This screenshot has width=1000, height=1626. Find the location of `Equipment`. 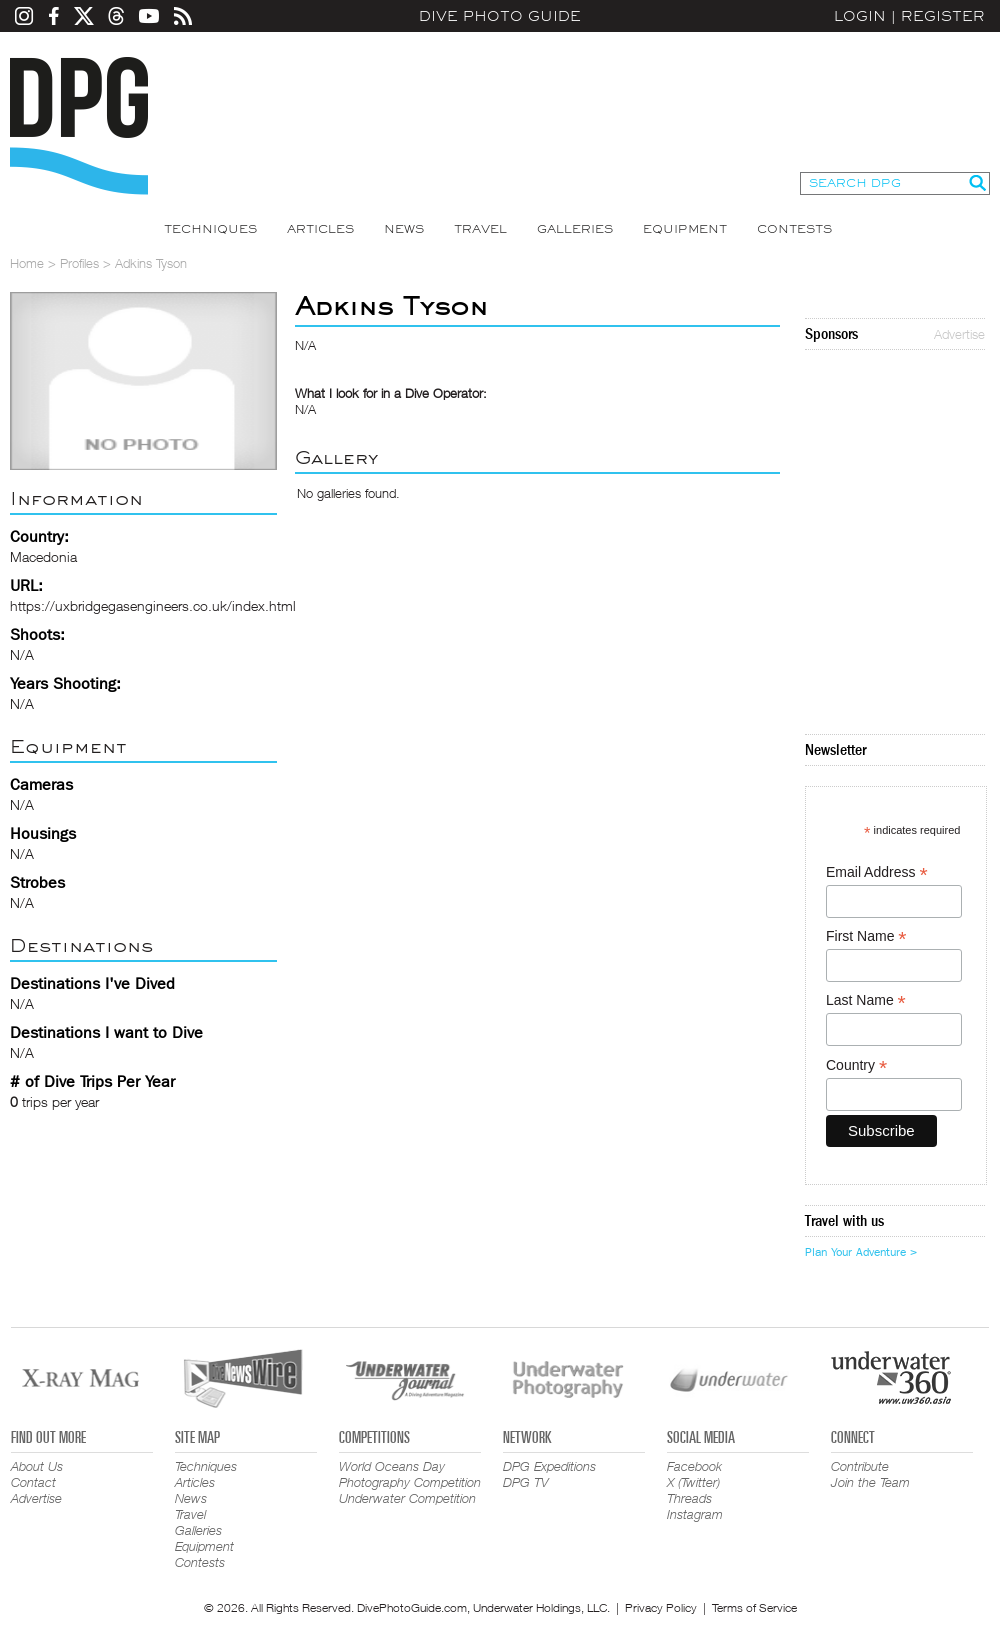

Equipment is located at coordinates (685, 229).